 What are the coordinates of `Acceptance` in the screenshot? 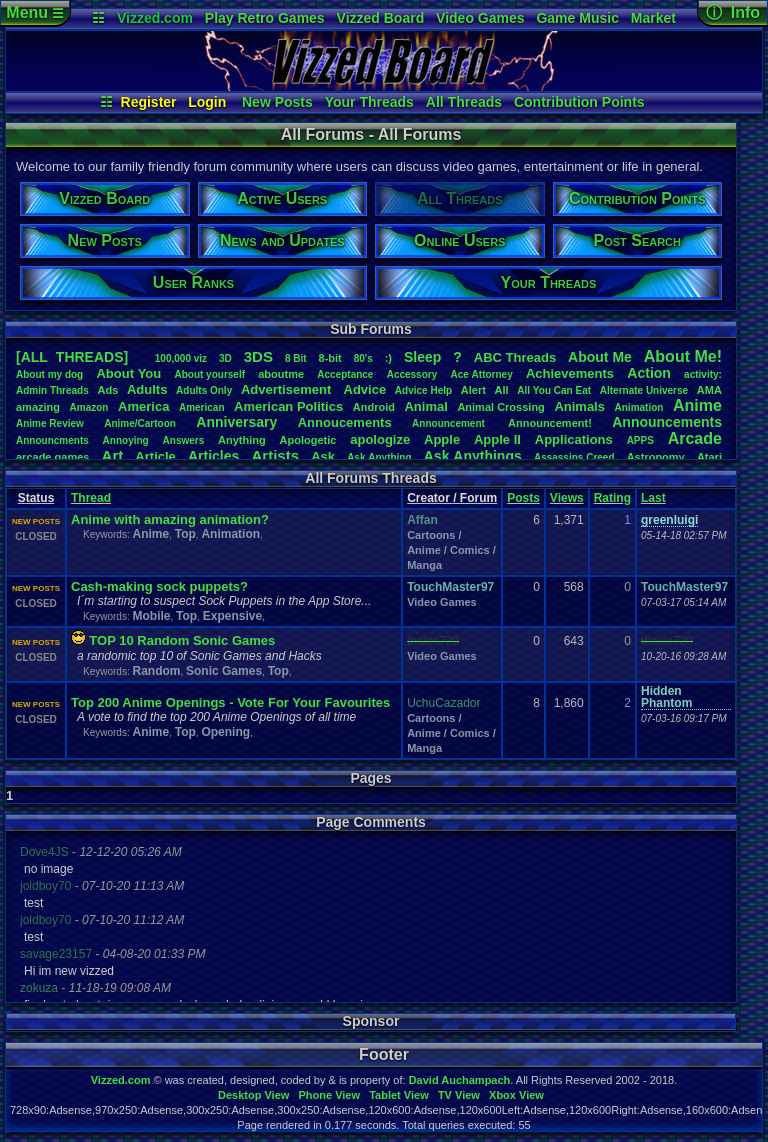 It's located at (345, 374).